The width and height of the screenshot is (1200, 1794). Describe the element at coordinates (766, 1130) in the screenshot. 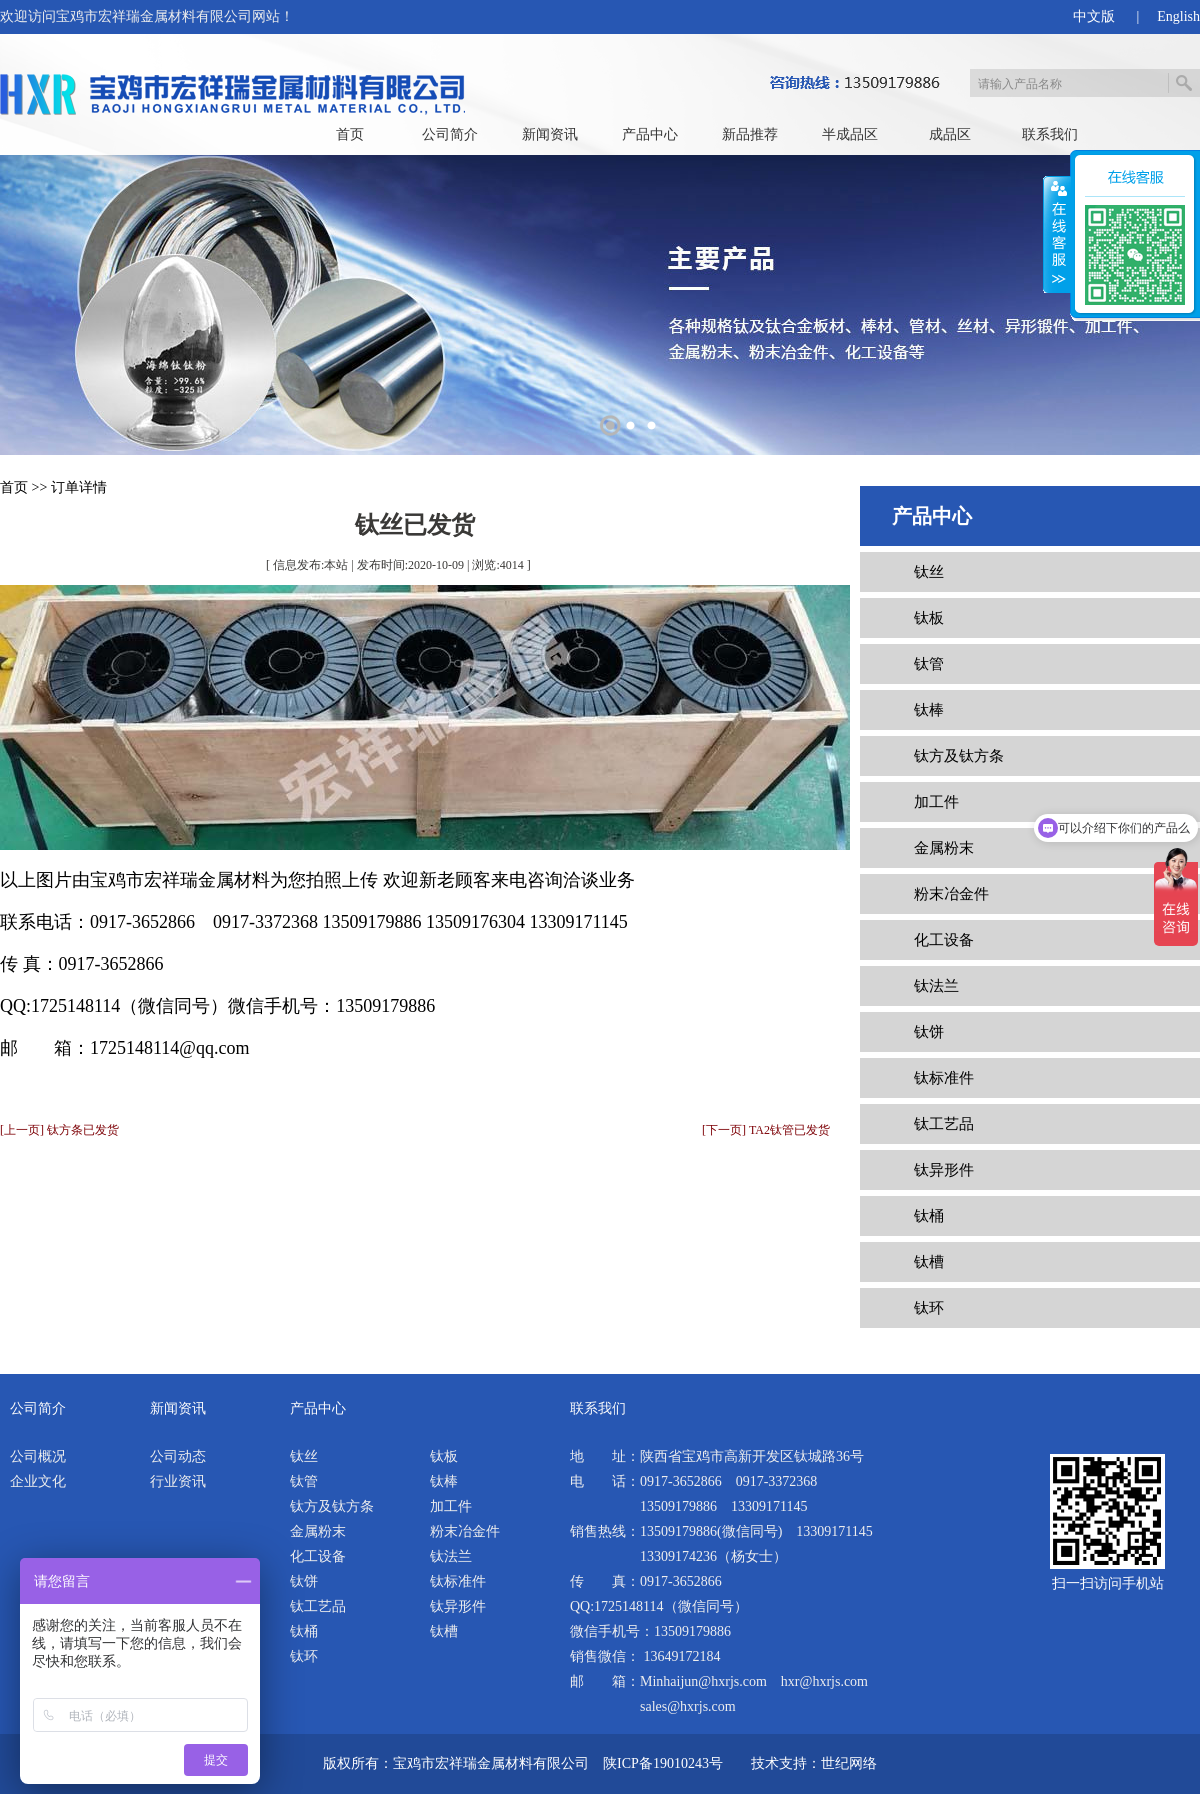

I see `[下一页] TA2钛管已发货` at that location.